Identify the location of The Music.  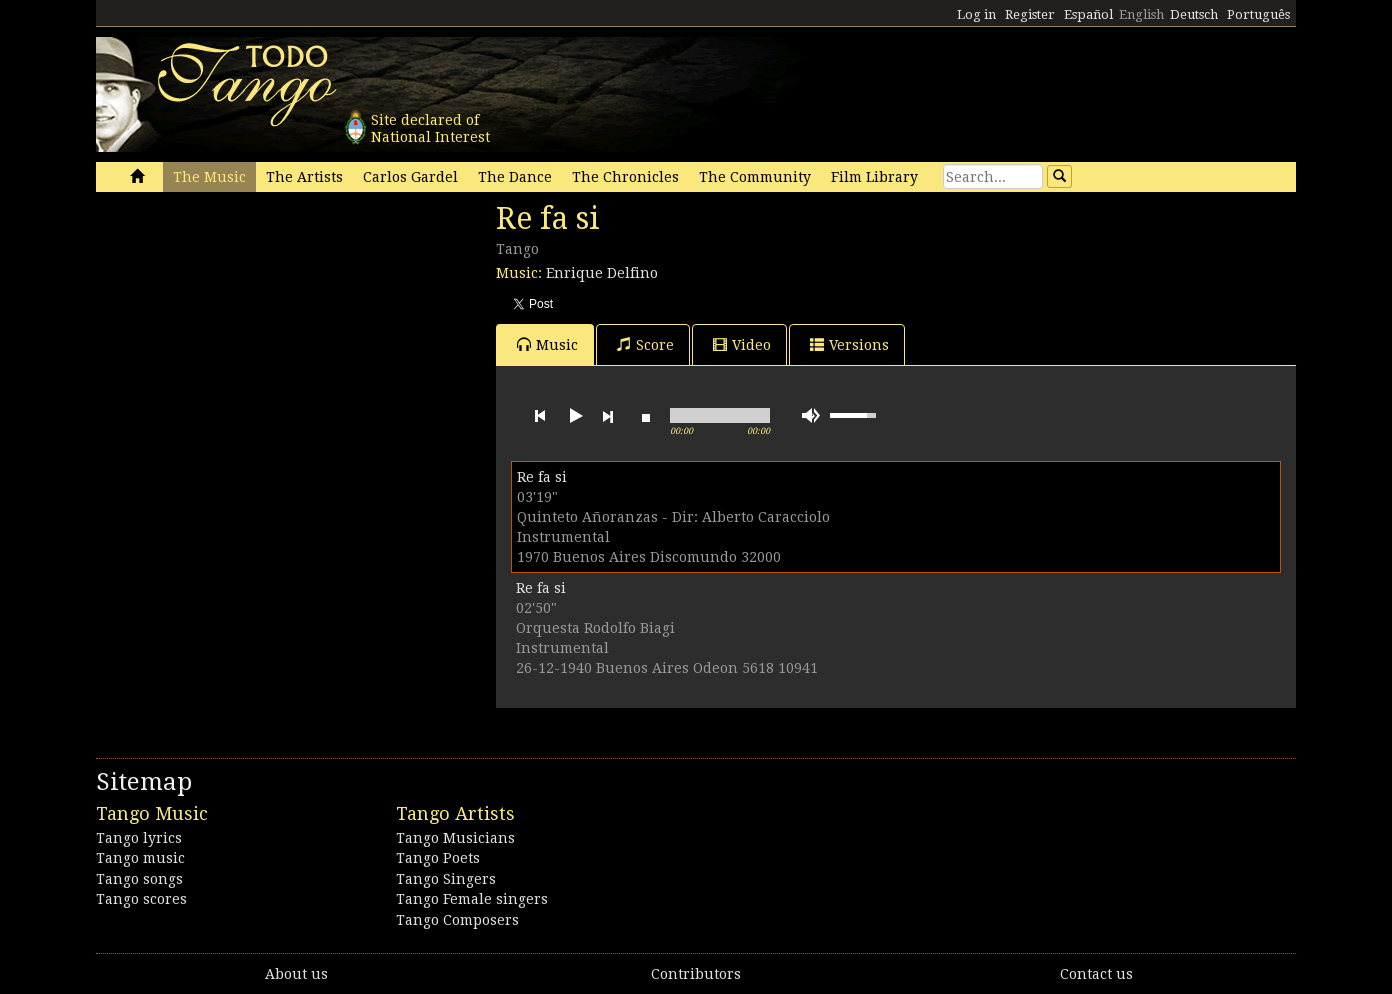
(209, 177).